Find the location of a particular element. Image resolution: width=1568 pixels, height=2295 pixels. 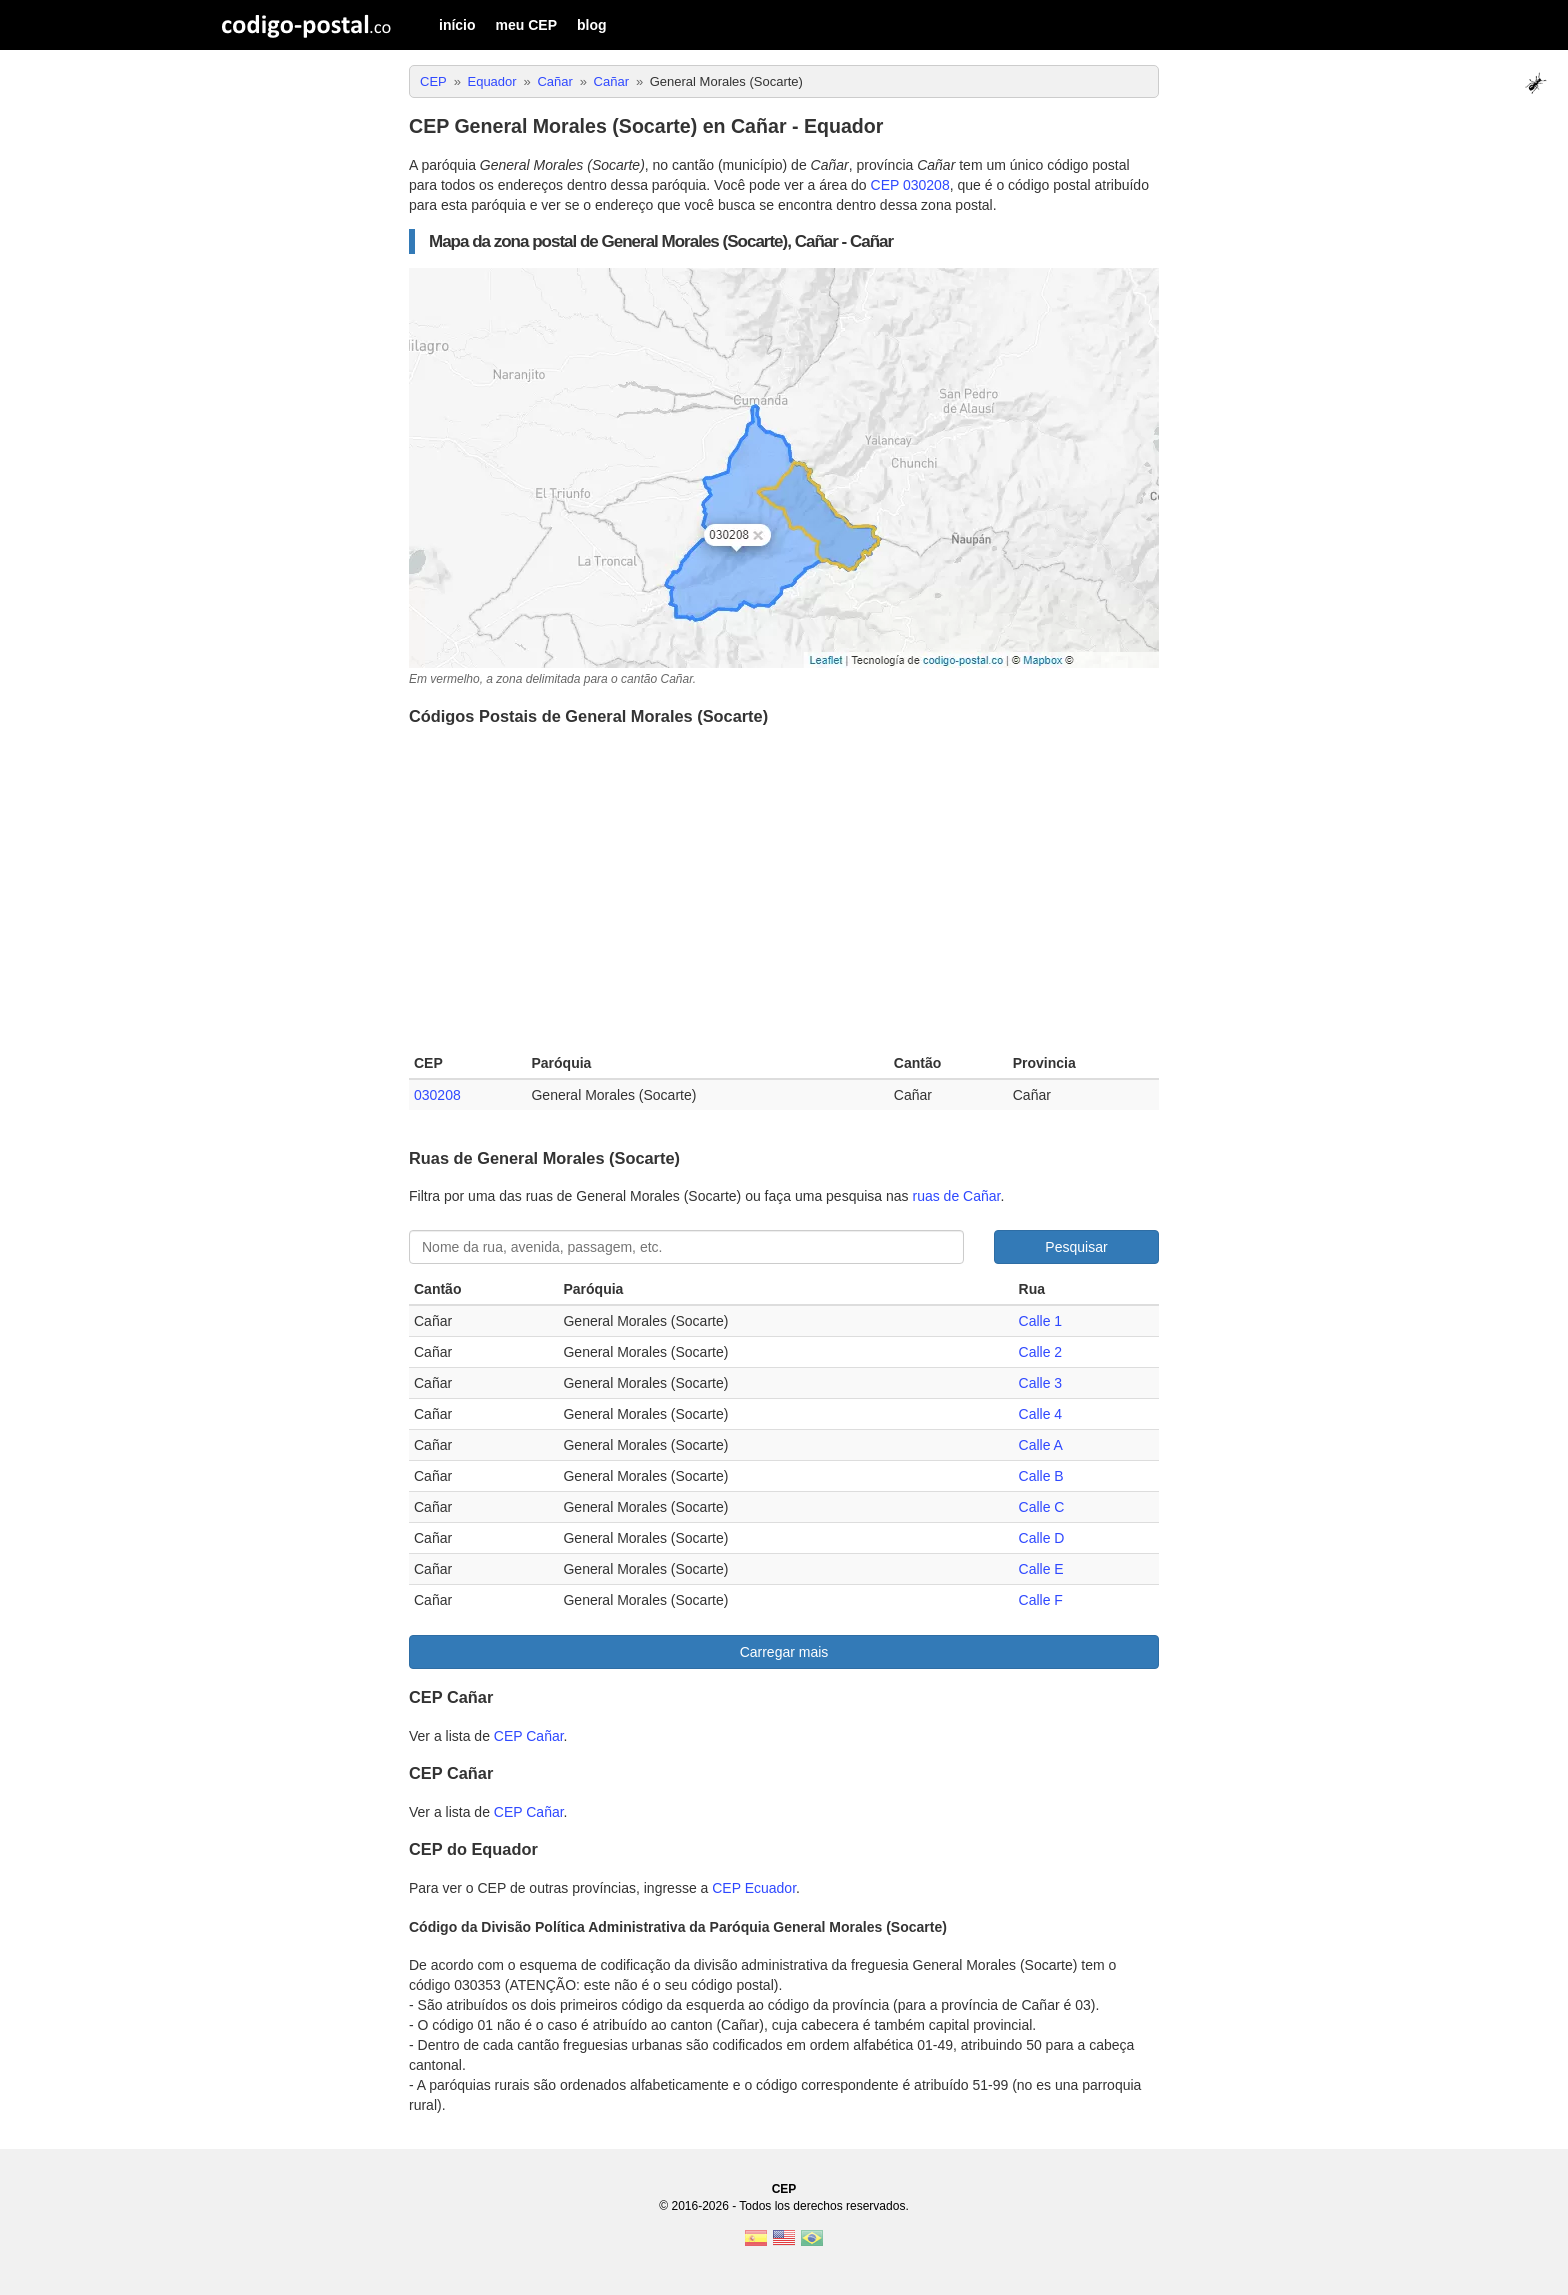

ruas de Cañar is located at coordinates (956, 1196).